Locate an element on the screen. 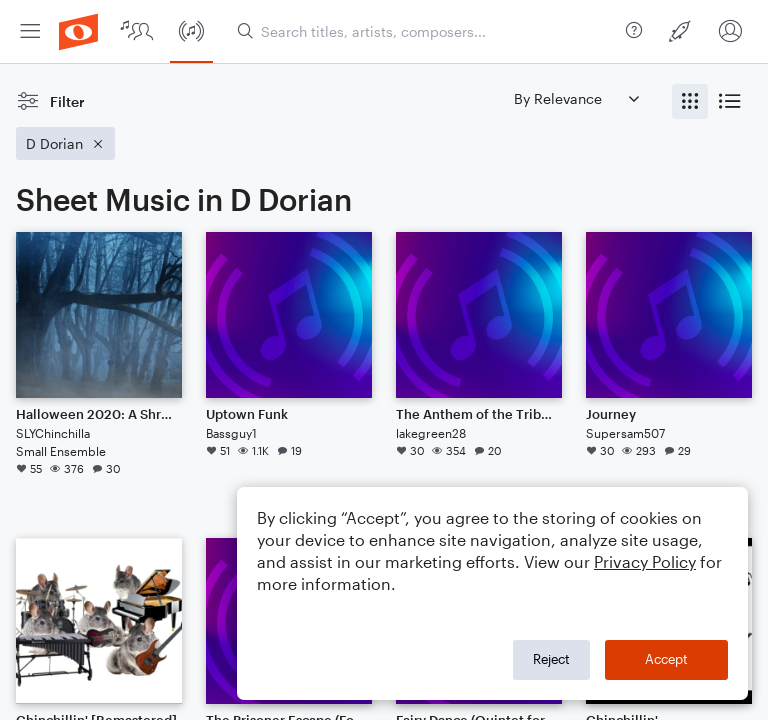 The image size is (768, 720). [Sort by] is located at coordinates (576, 98).